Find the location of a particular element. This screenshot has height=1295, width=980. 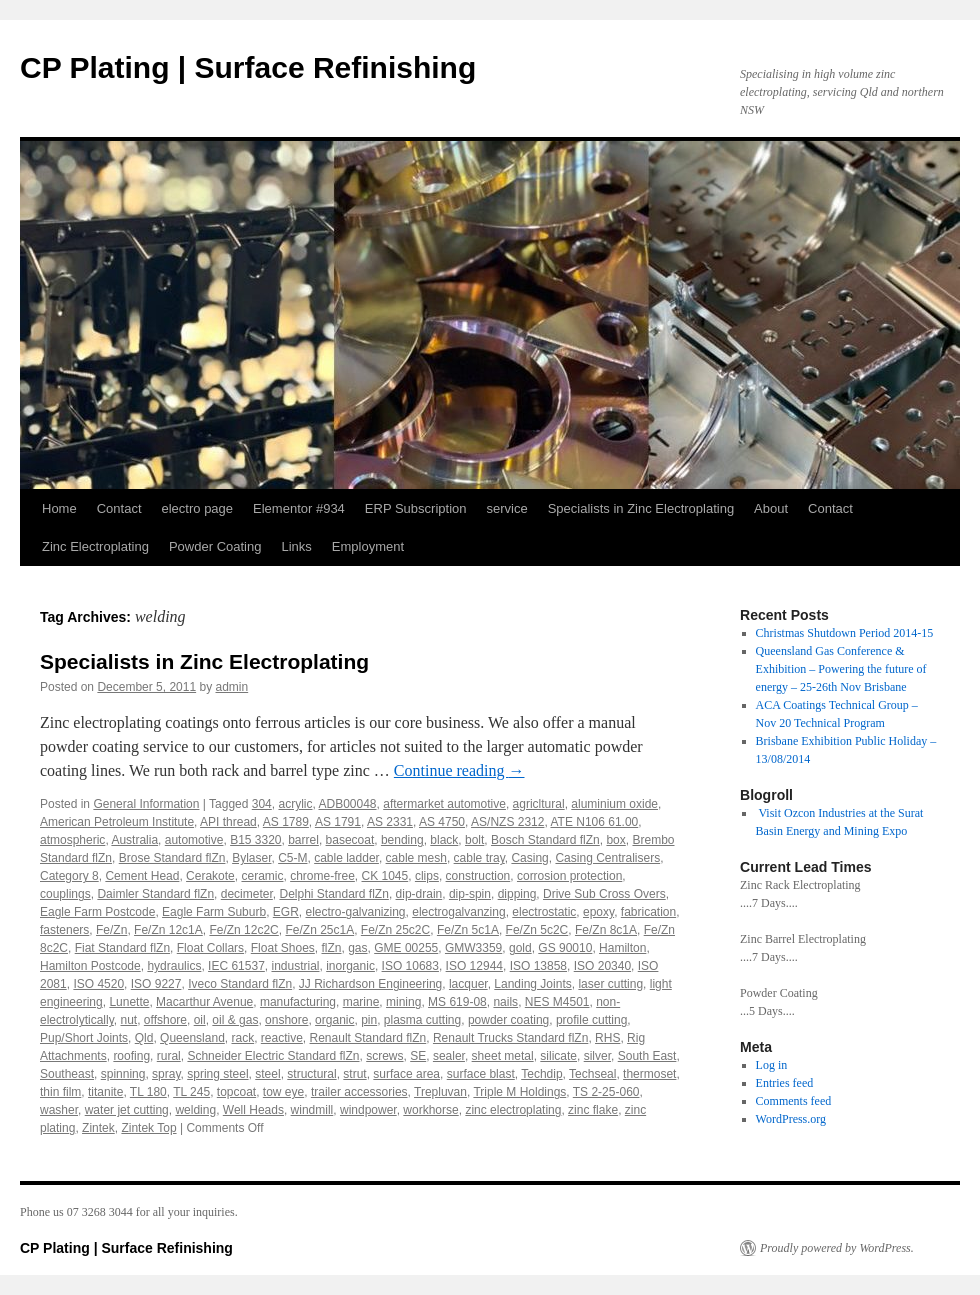

oil & gas is located at coordinates (235, 1020).